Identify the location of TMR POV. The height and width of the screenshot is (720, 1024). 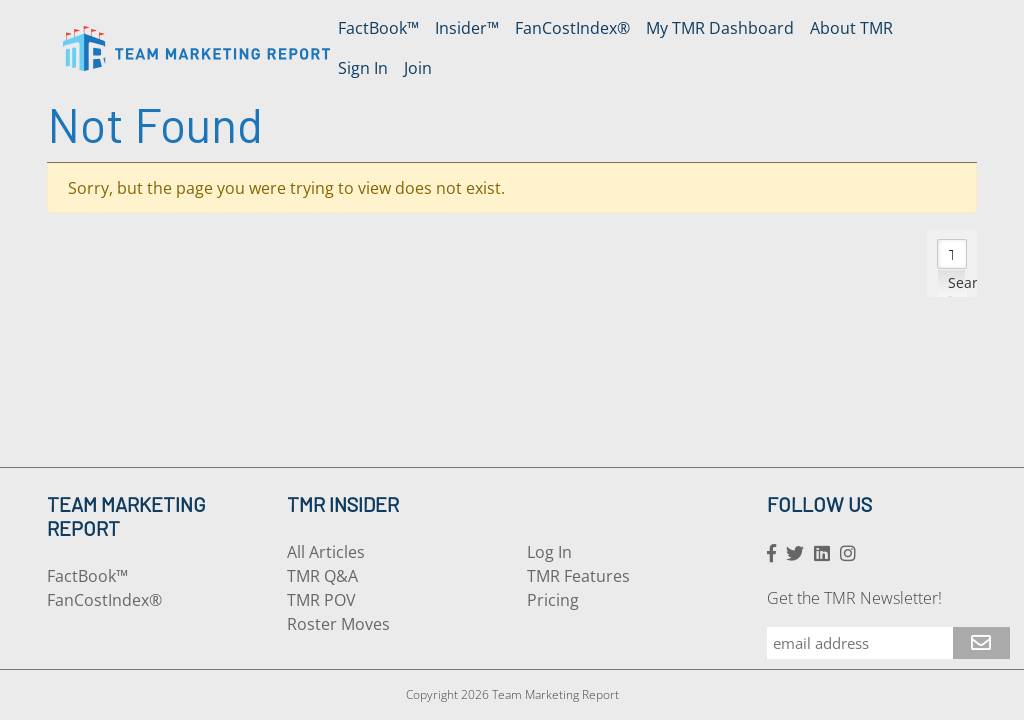
(321, 600).